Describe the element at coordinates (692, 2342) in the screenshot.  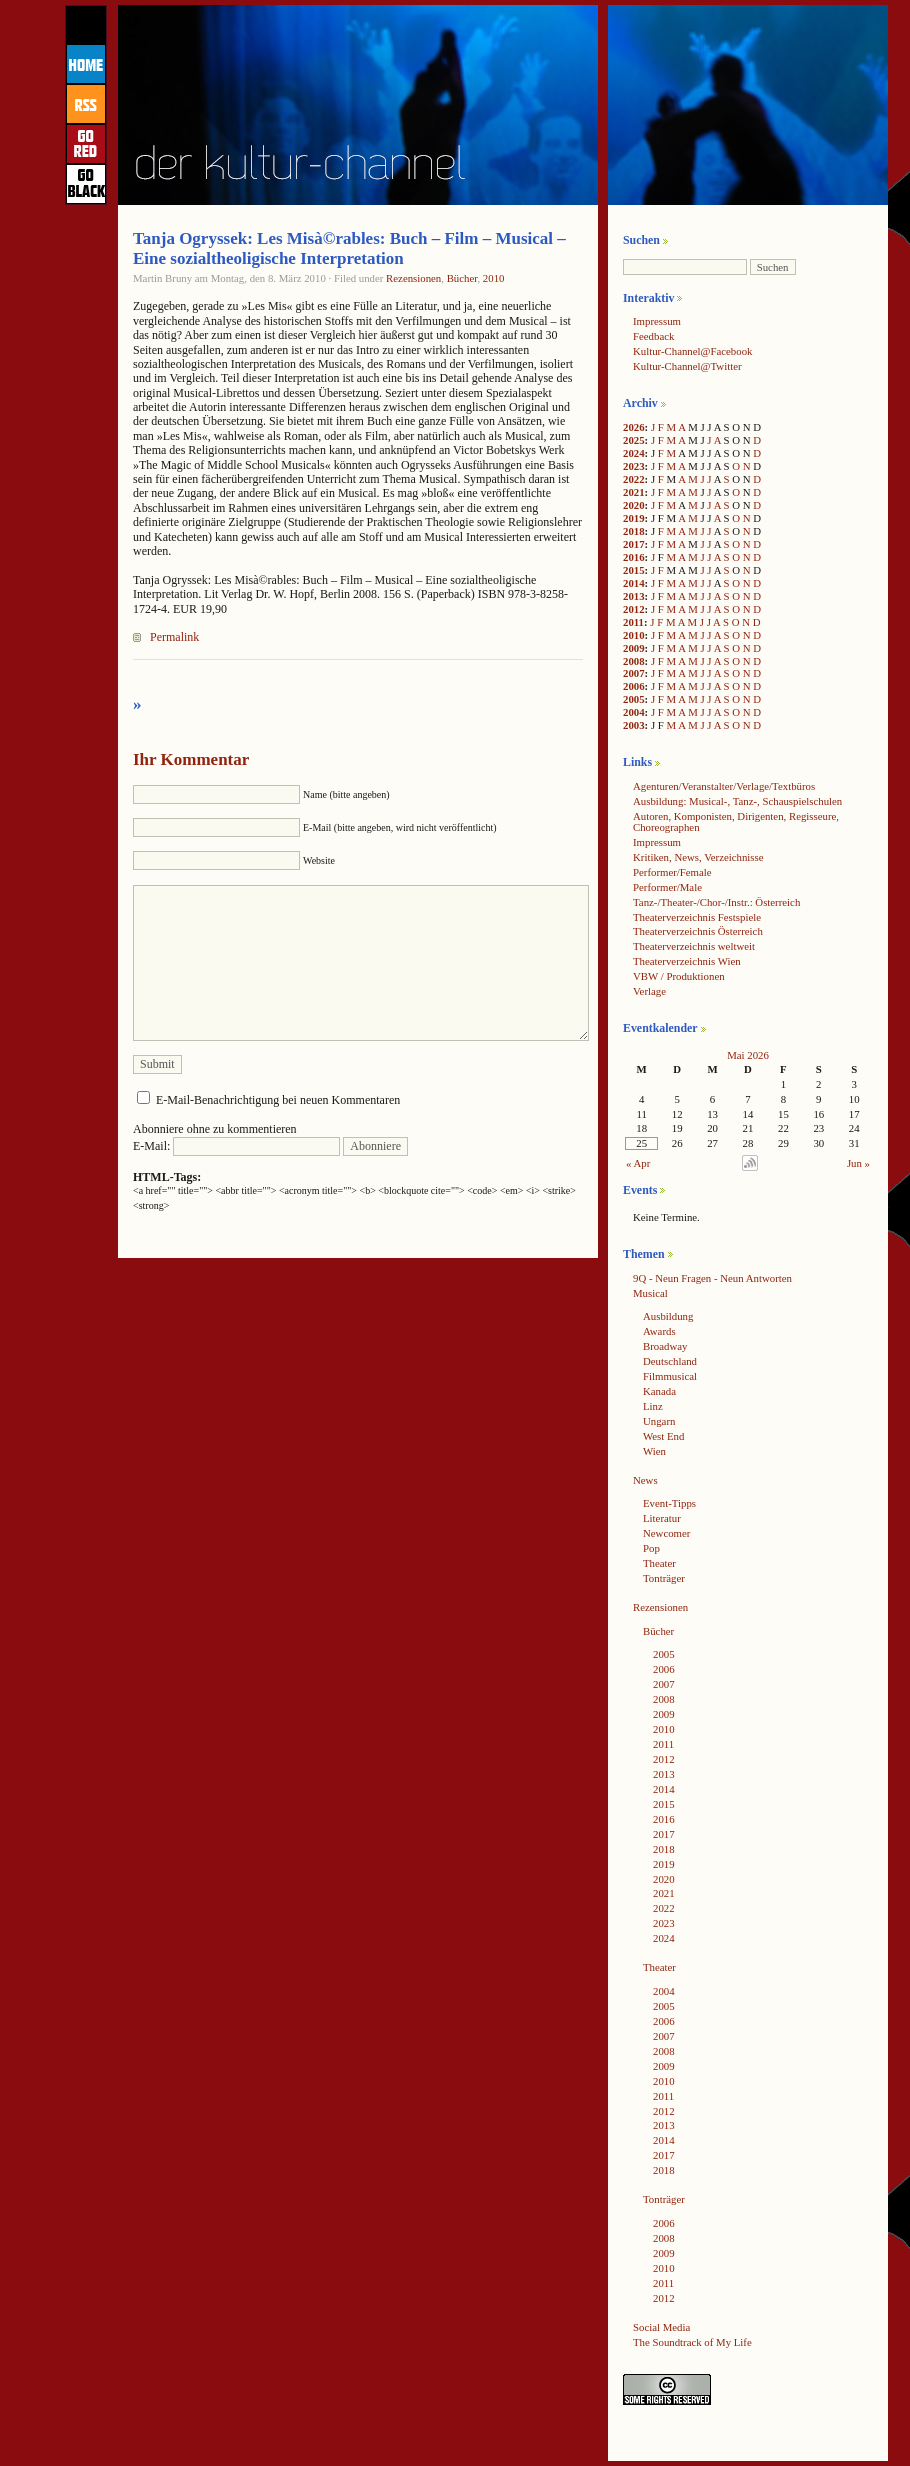
I see `The Soundtrack of My Life` at that location.